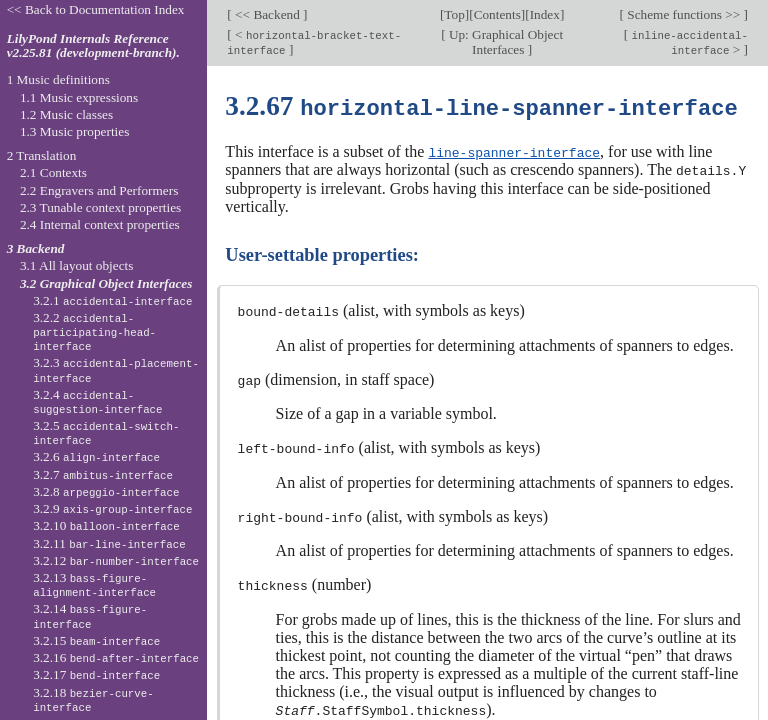 This screenshot has height=720, width=768. Describe the element at coordinates (36, 248) in the screenshot. I see `3 Backend` at that location.